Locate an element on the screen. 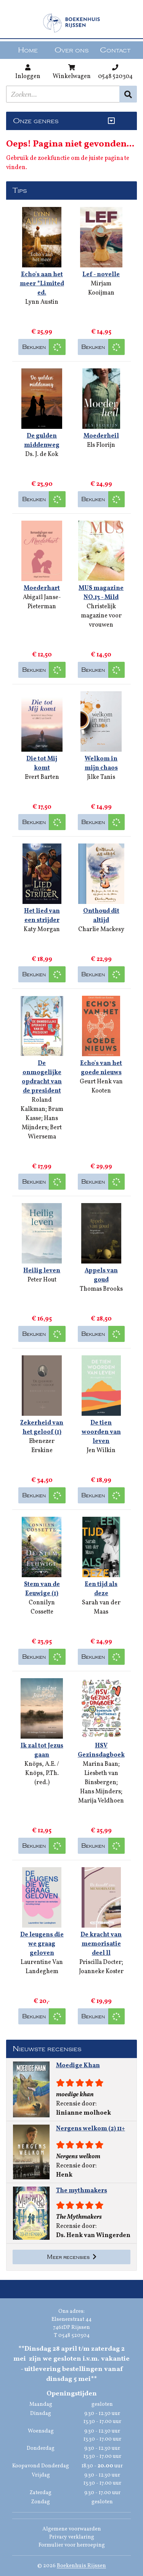  Die tot Mij komt is located at coordinates (41, 763).